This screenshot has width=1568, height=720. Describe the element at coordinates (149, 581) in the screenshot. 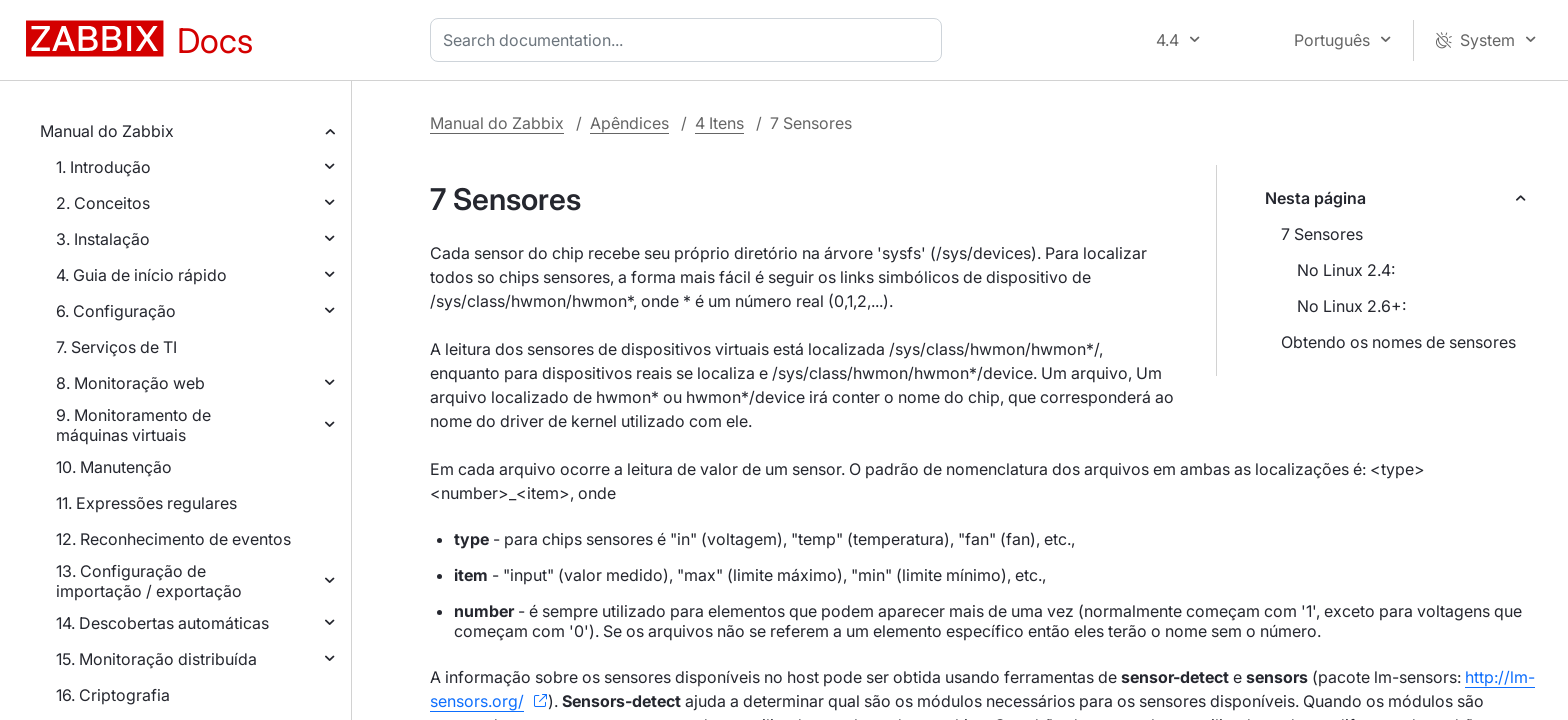

I see `13. Configuração de importação / exportação` at that location.